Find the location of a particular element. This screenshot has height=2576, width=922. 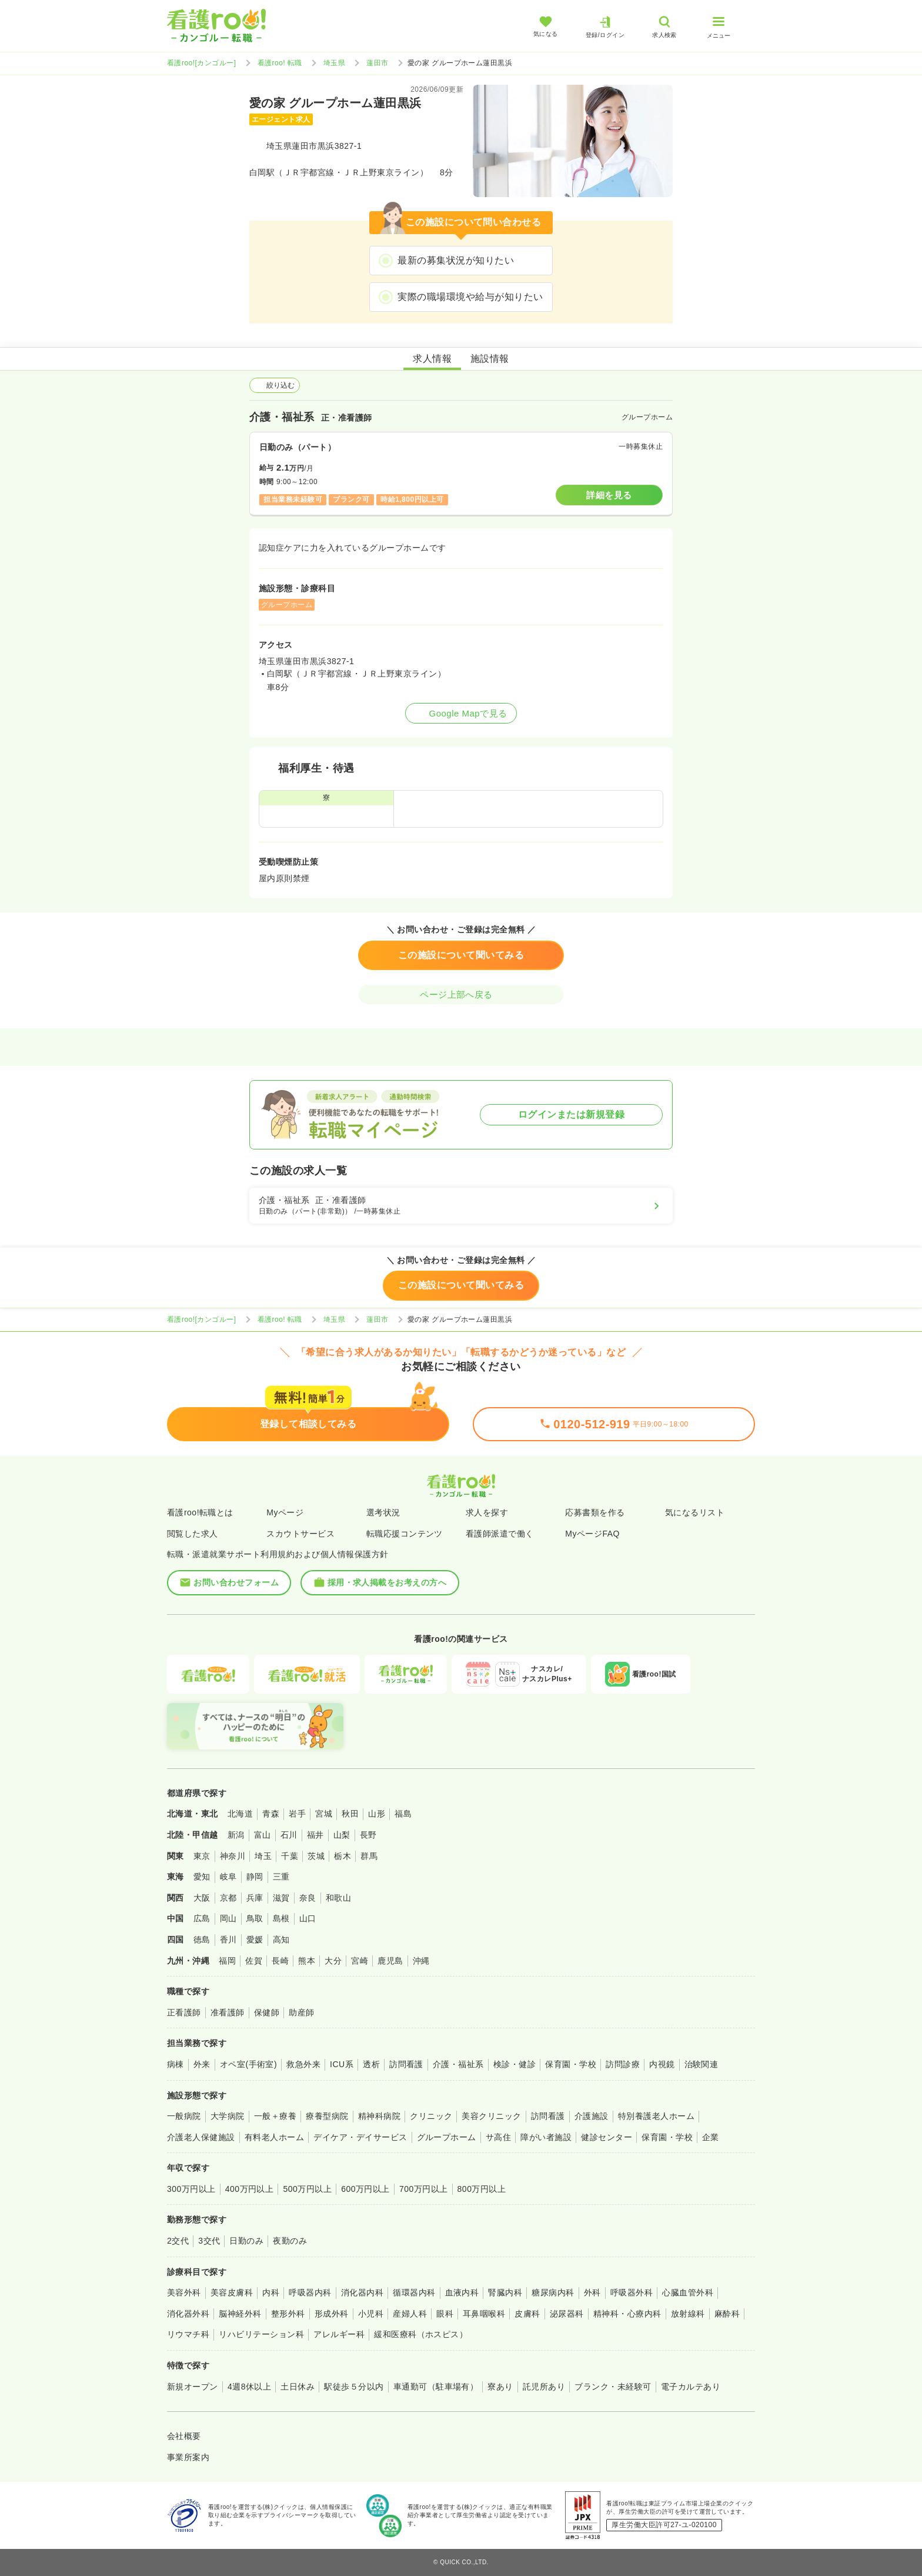

福井 is located at coordinates (315, 1834).